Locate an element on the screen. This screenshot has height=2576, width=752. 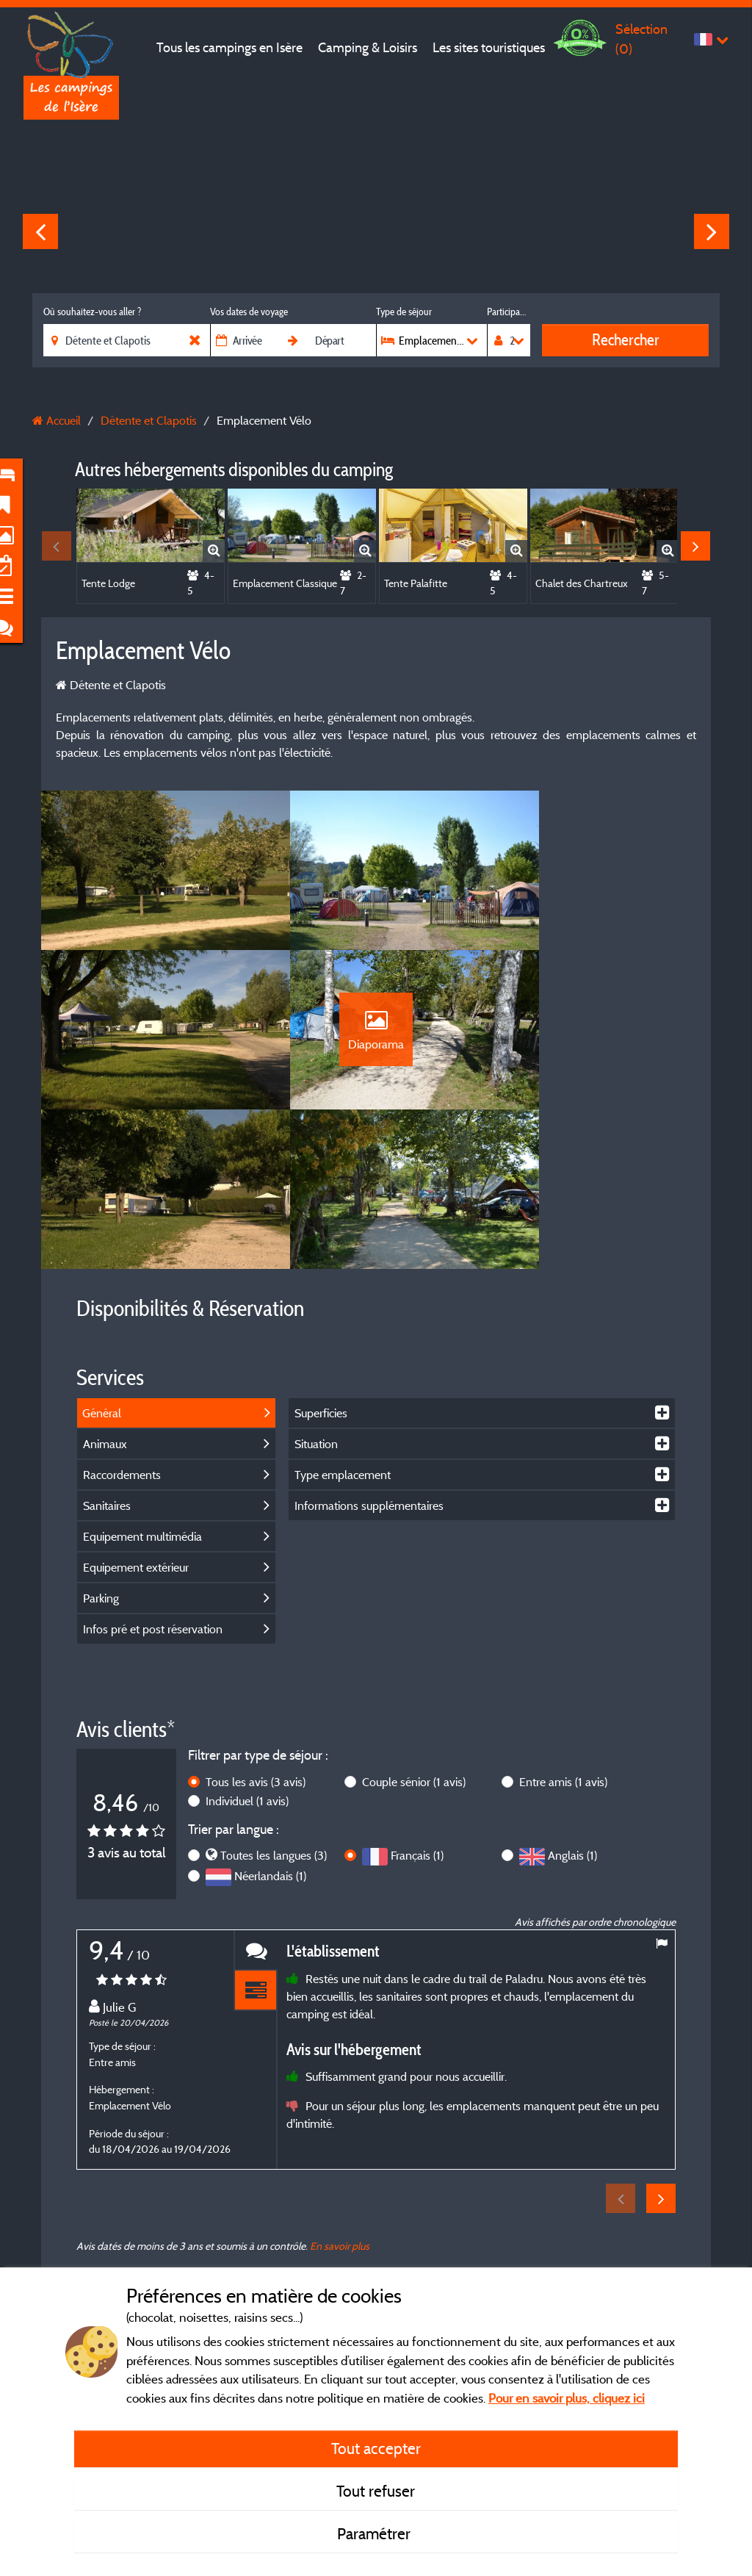
Participants is located at coordinates (508, 311).